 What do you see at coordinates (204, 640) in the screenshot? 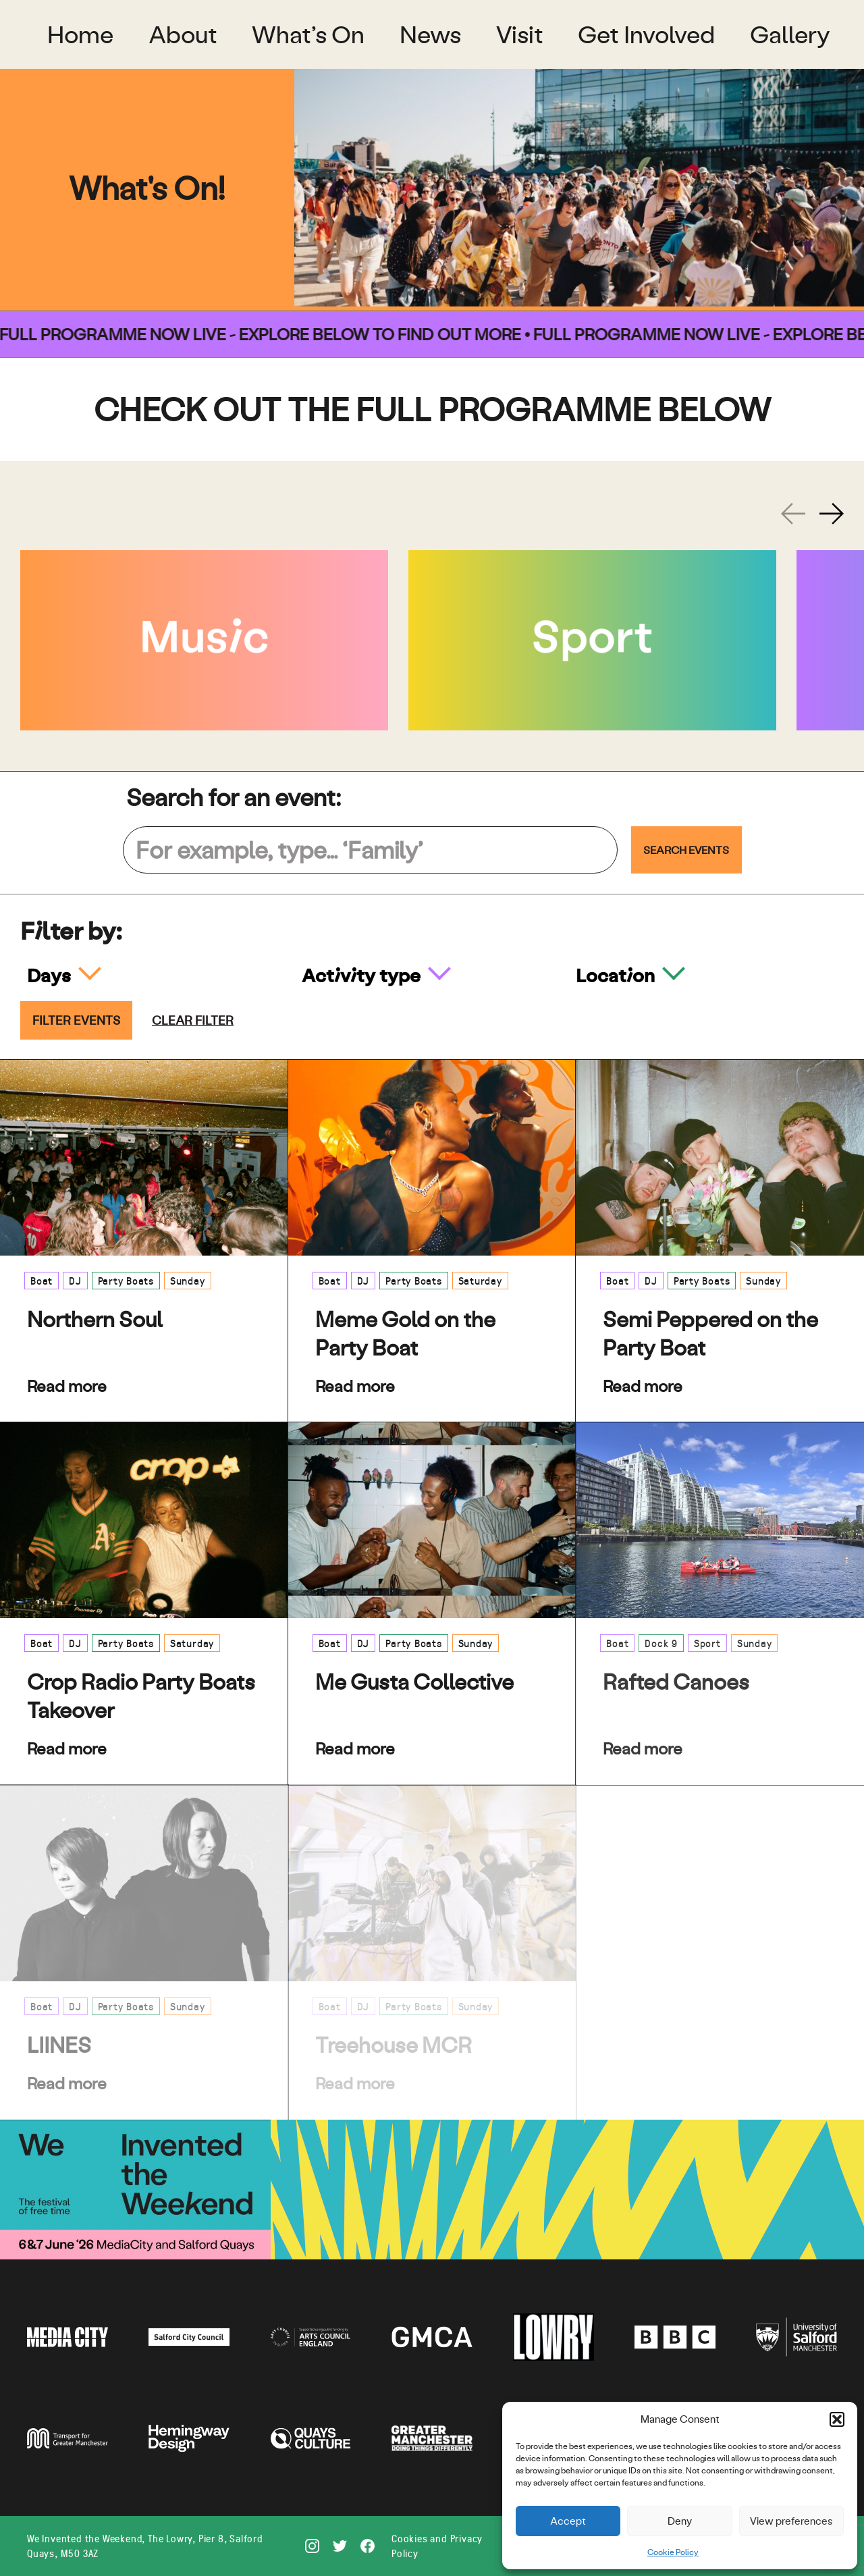
I see `[Music]` at bounding box center [204, 640].